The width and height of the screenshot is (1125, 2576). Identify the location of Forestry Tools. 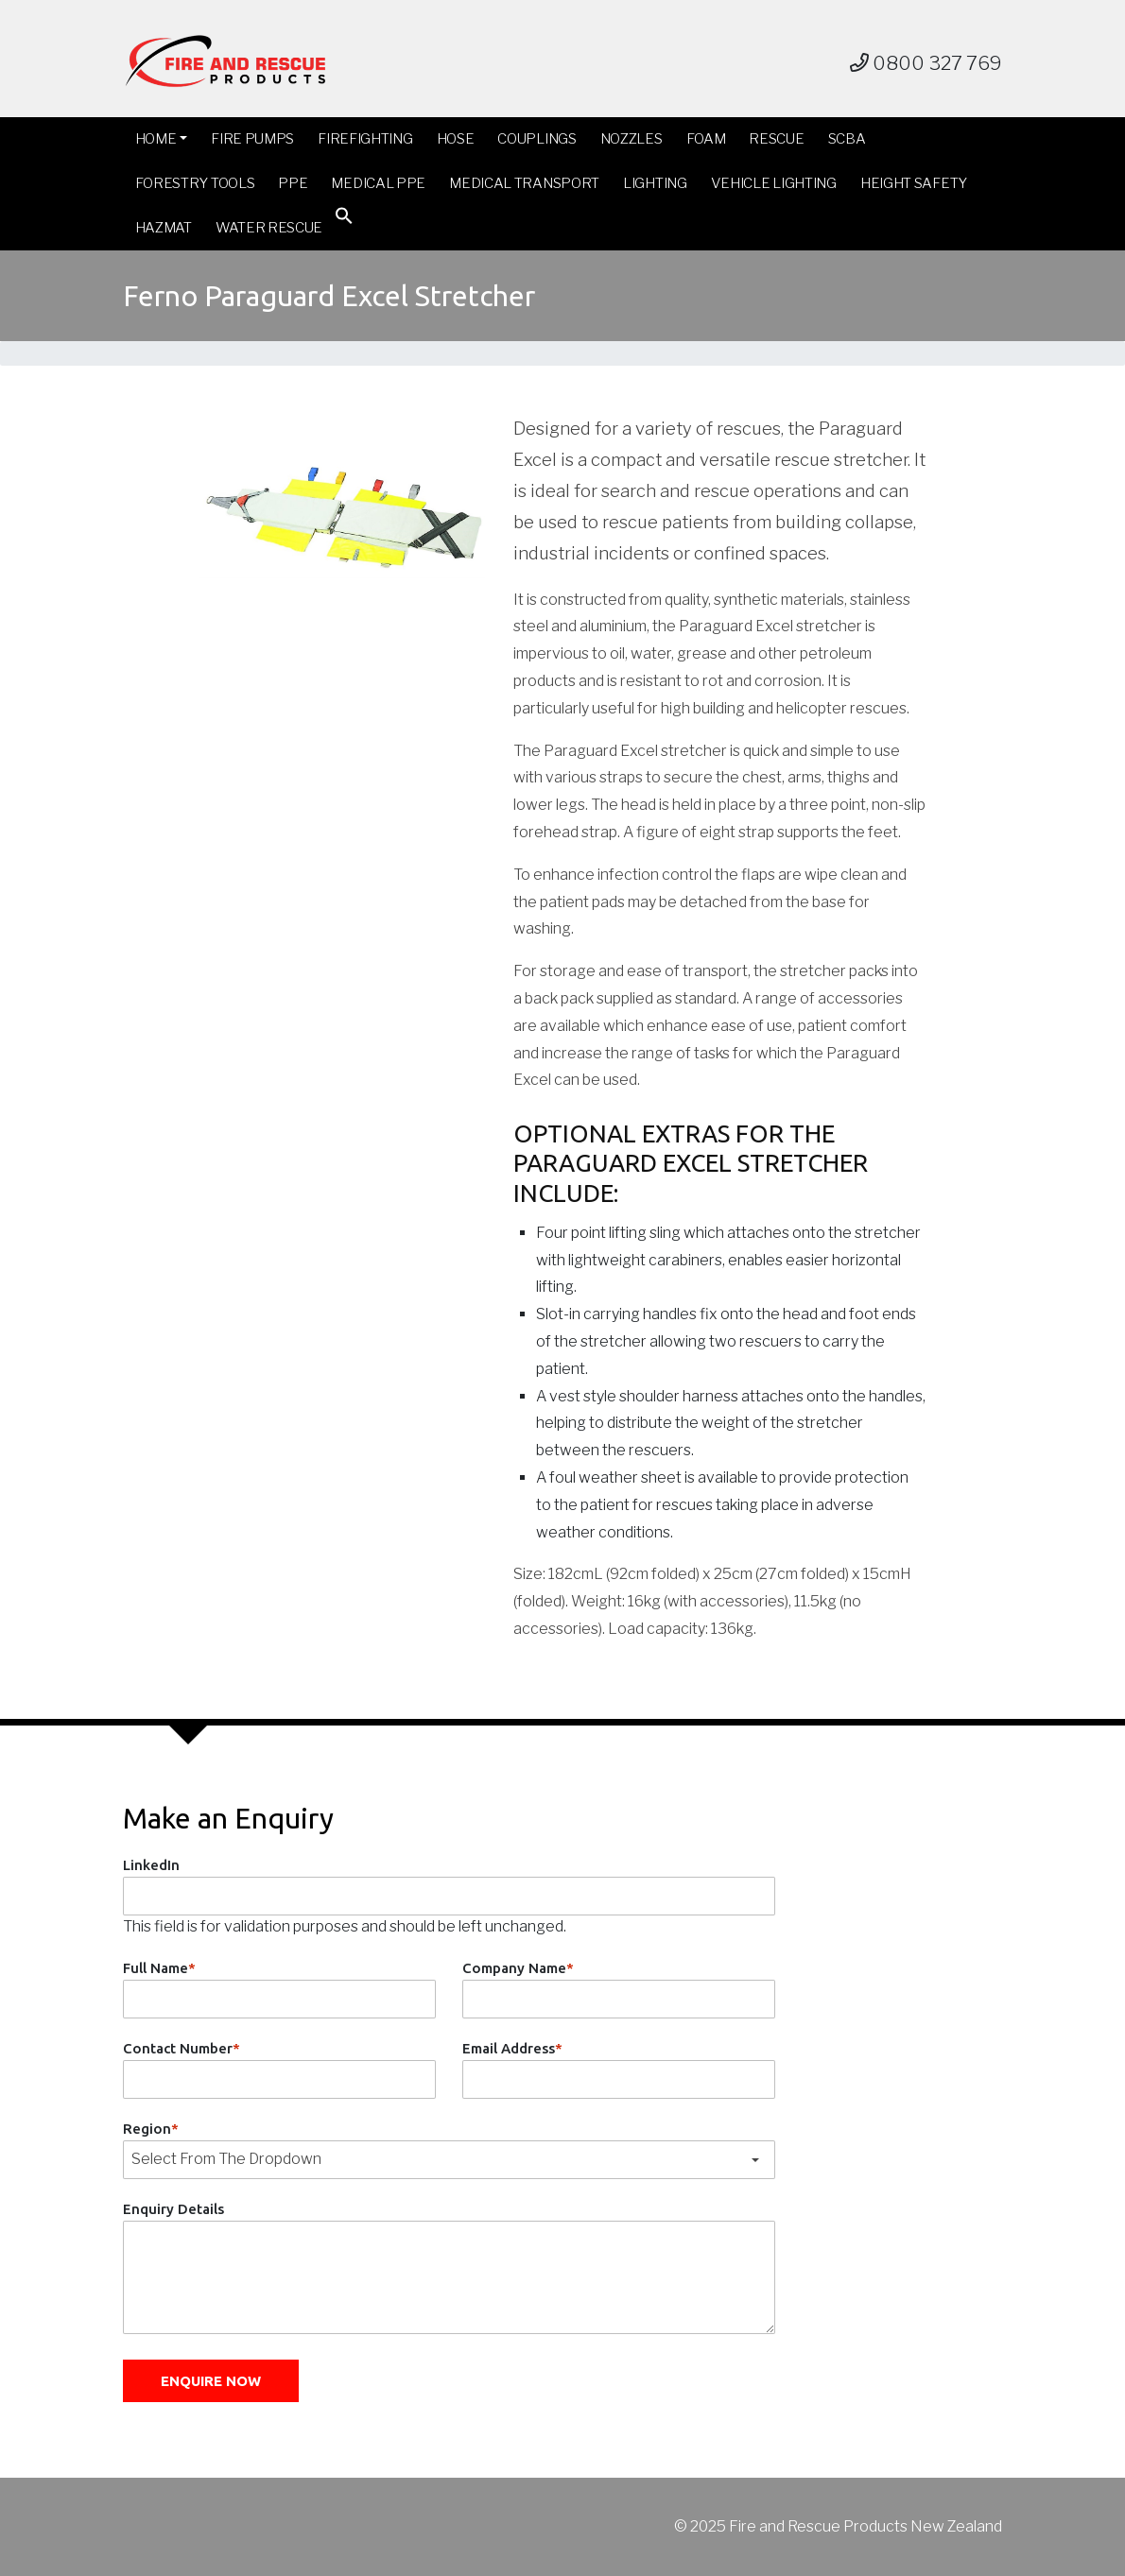
(195, 183).